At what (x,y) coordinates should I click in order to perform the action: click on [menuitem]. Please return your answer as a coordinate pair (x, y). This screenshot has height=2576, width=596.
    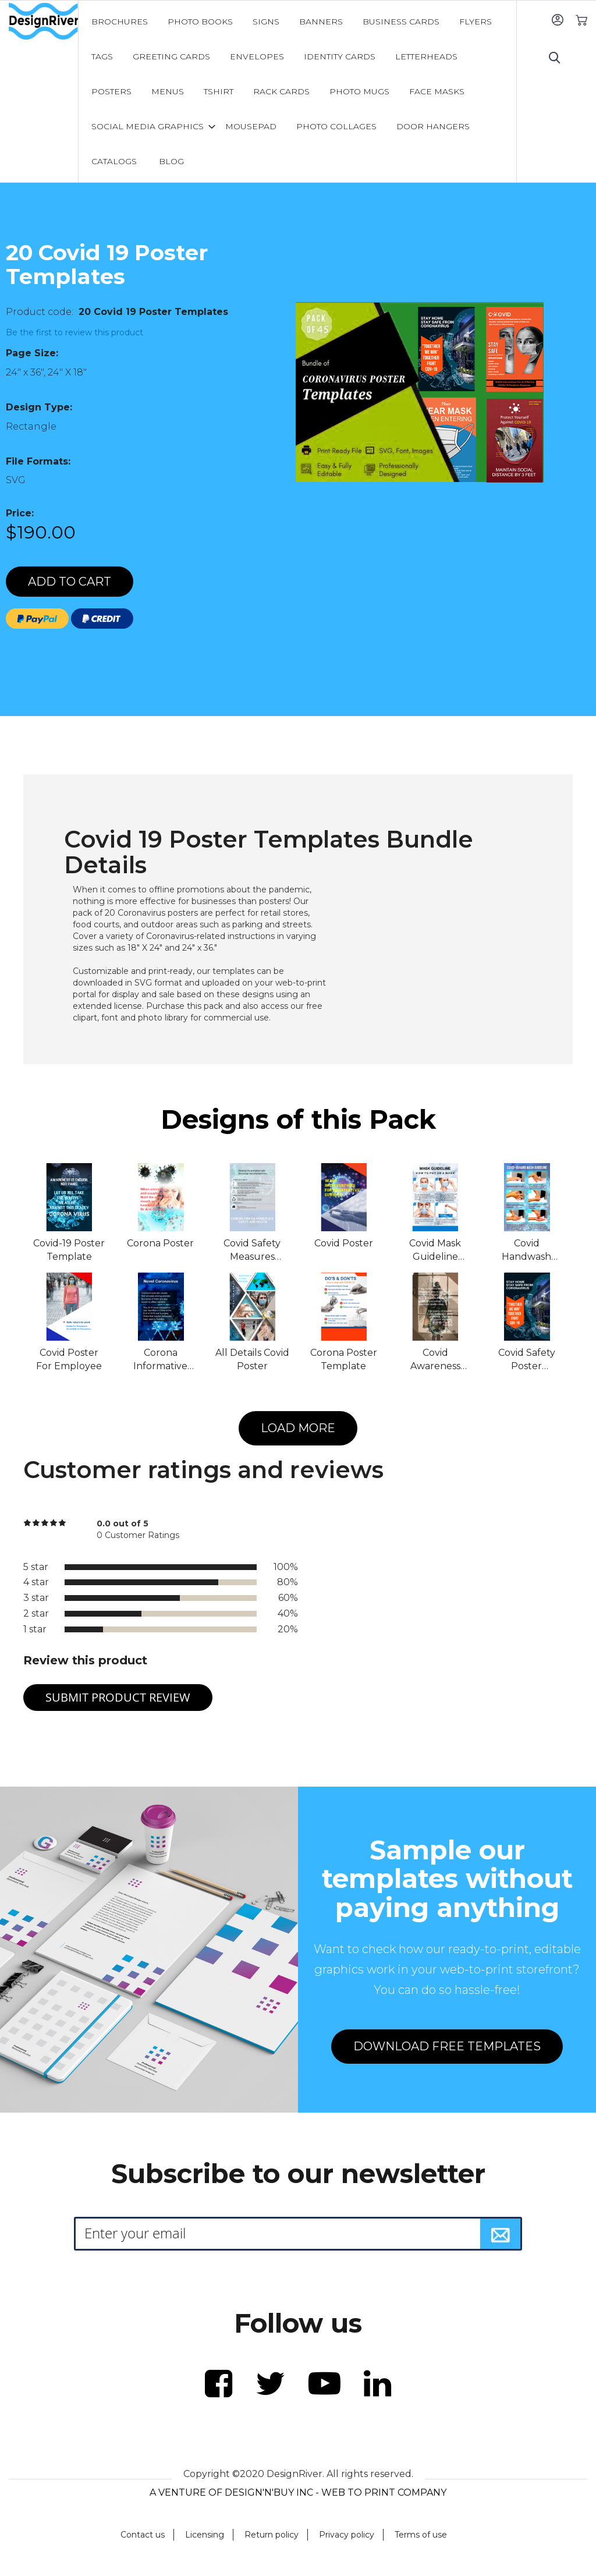
    Looking at the image, I should click on (119, 21).